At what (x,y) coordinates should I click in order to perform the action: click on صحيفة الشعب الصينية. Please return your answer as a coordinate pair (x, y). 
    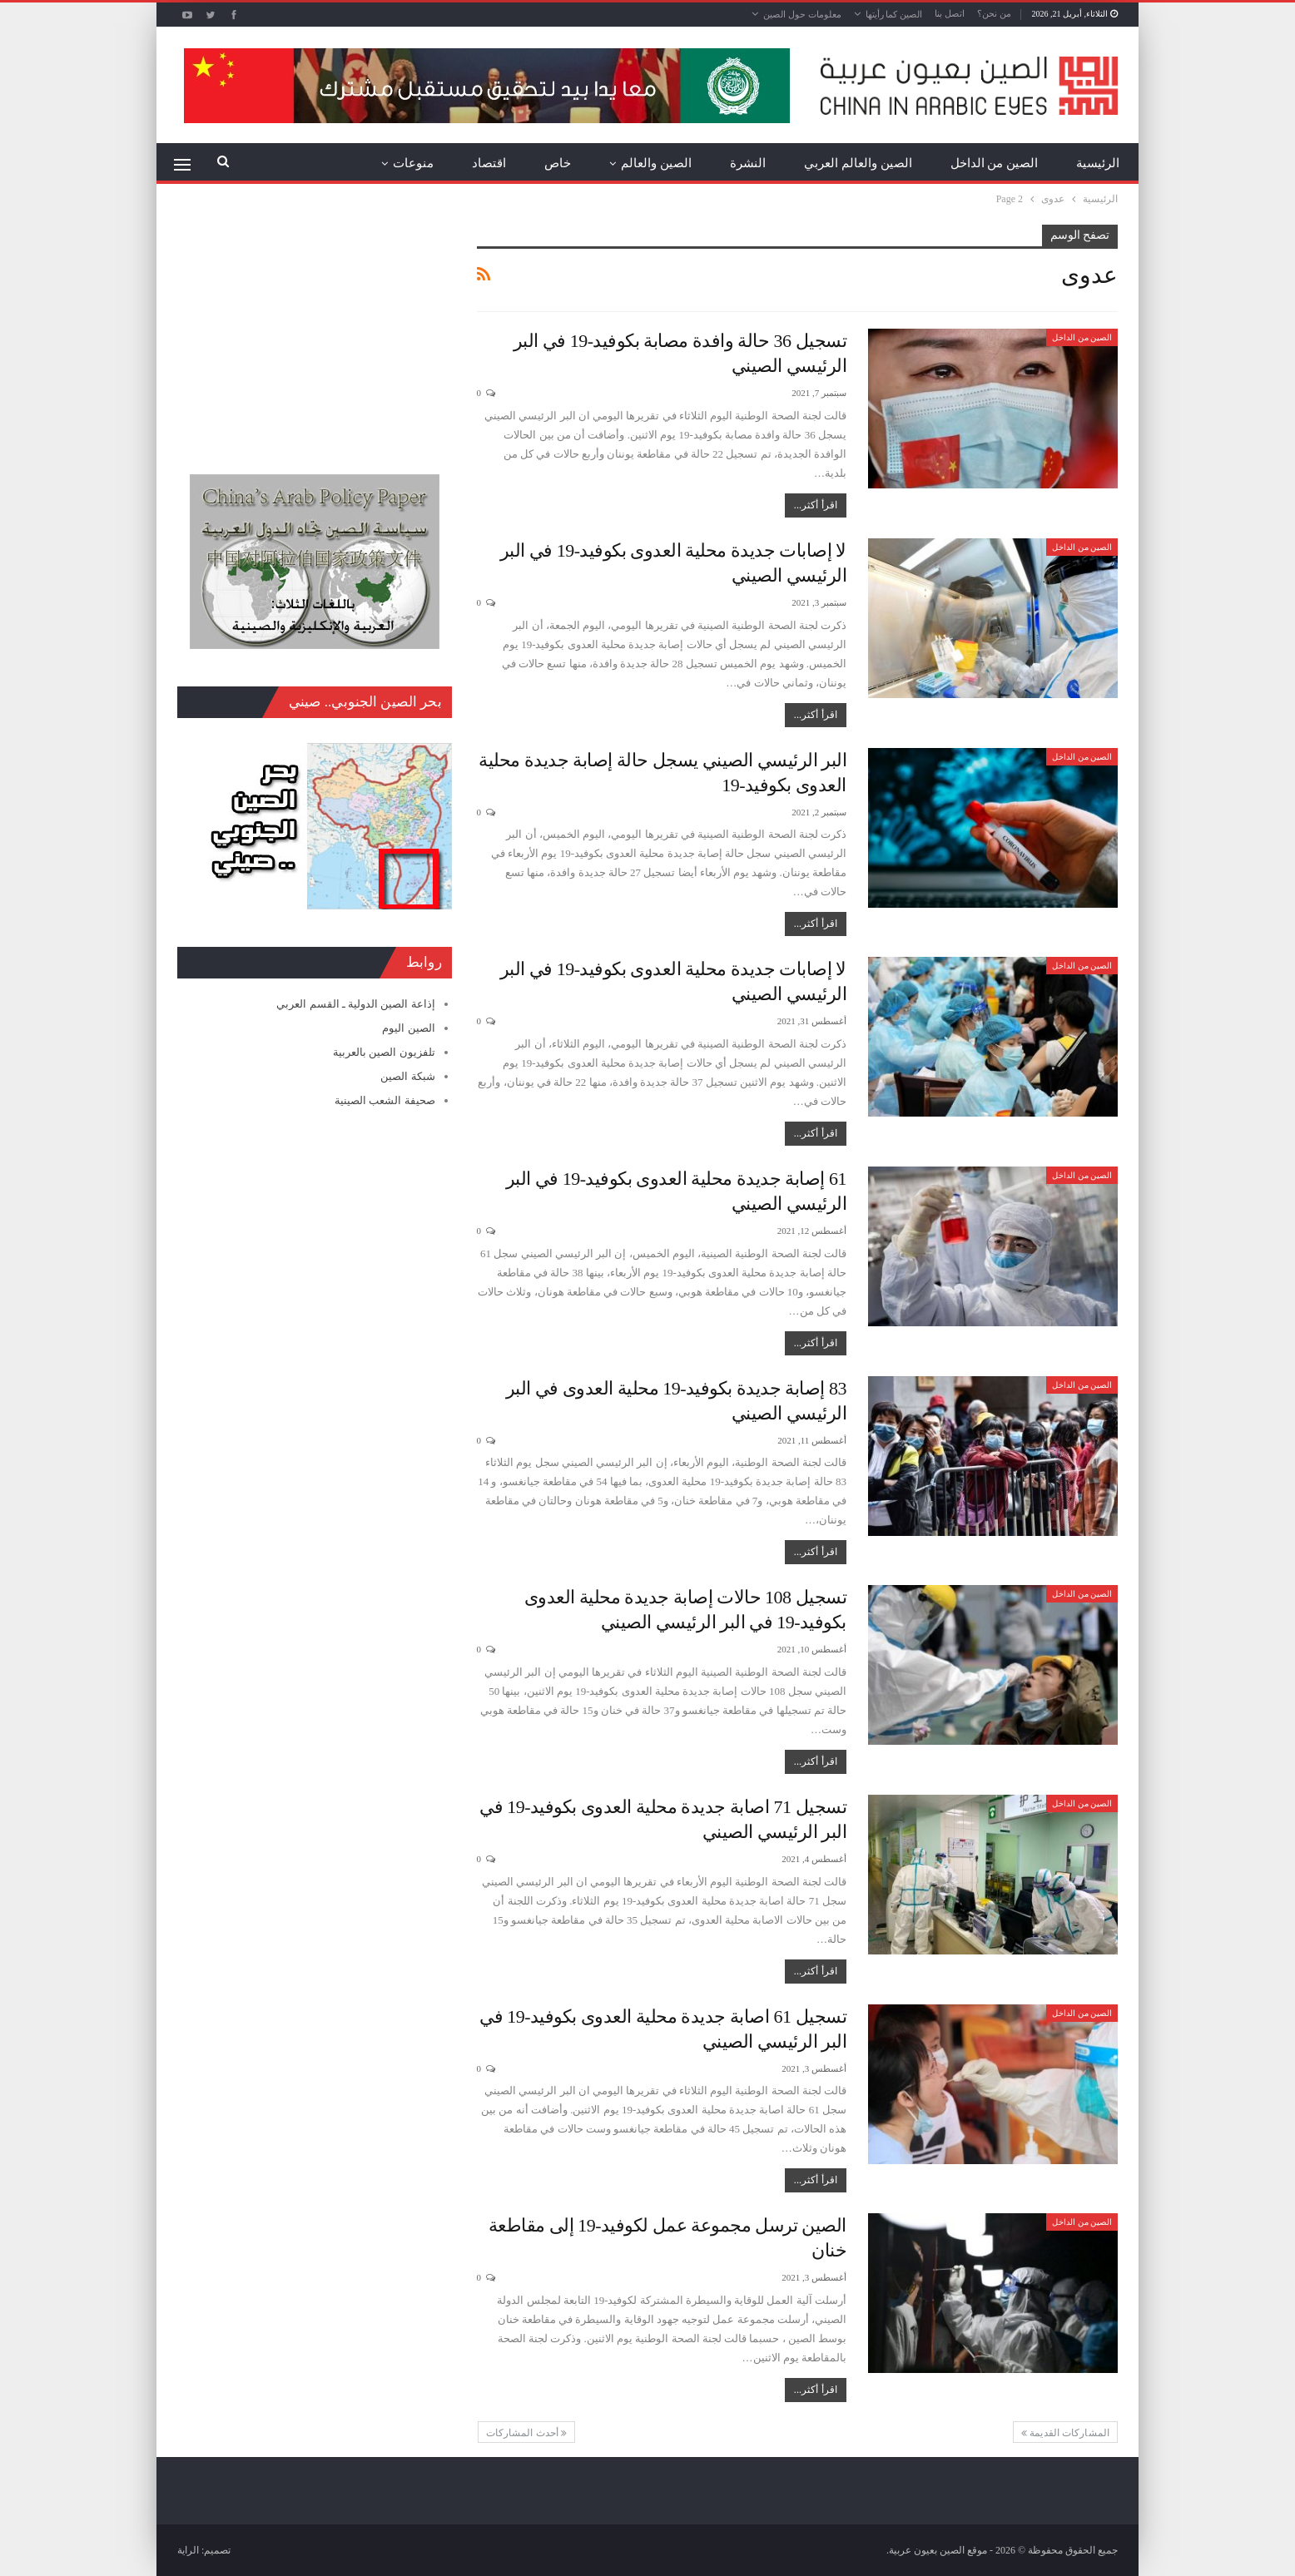
    Looking at the image, I should click on (385, 1100).